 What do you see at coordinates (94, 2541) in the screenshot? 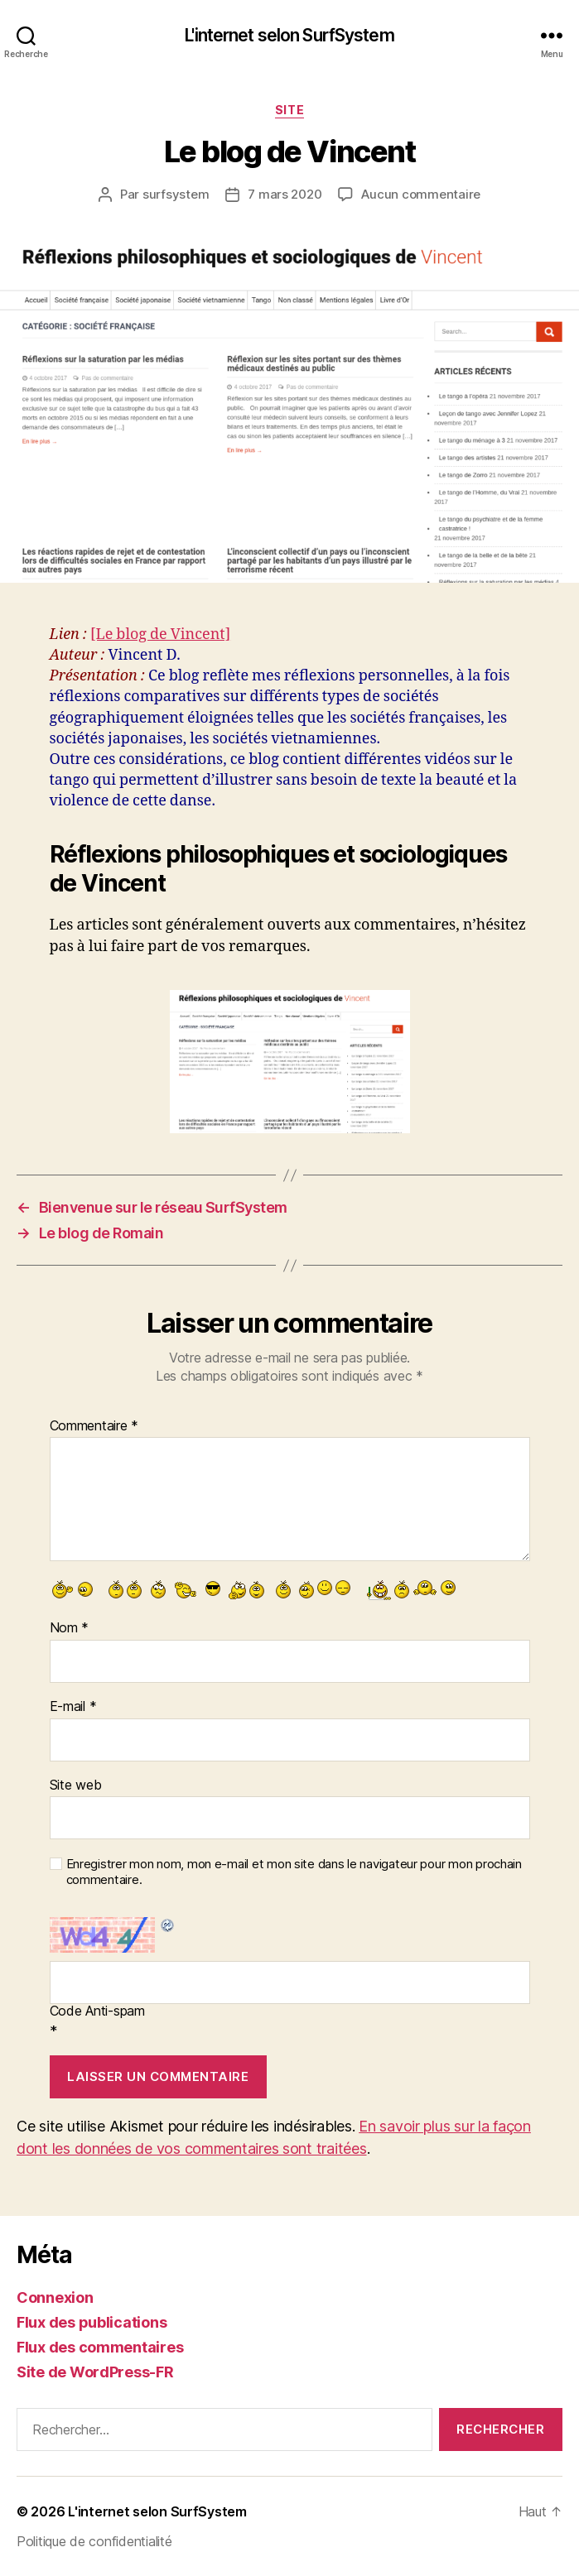
I see `Politique de confidentialité` at bounding box center [94, 2541].